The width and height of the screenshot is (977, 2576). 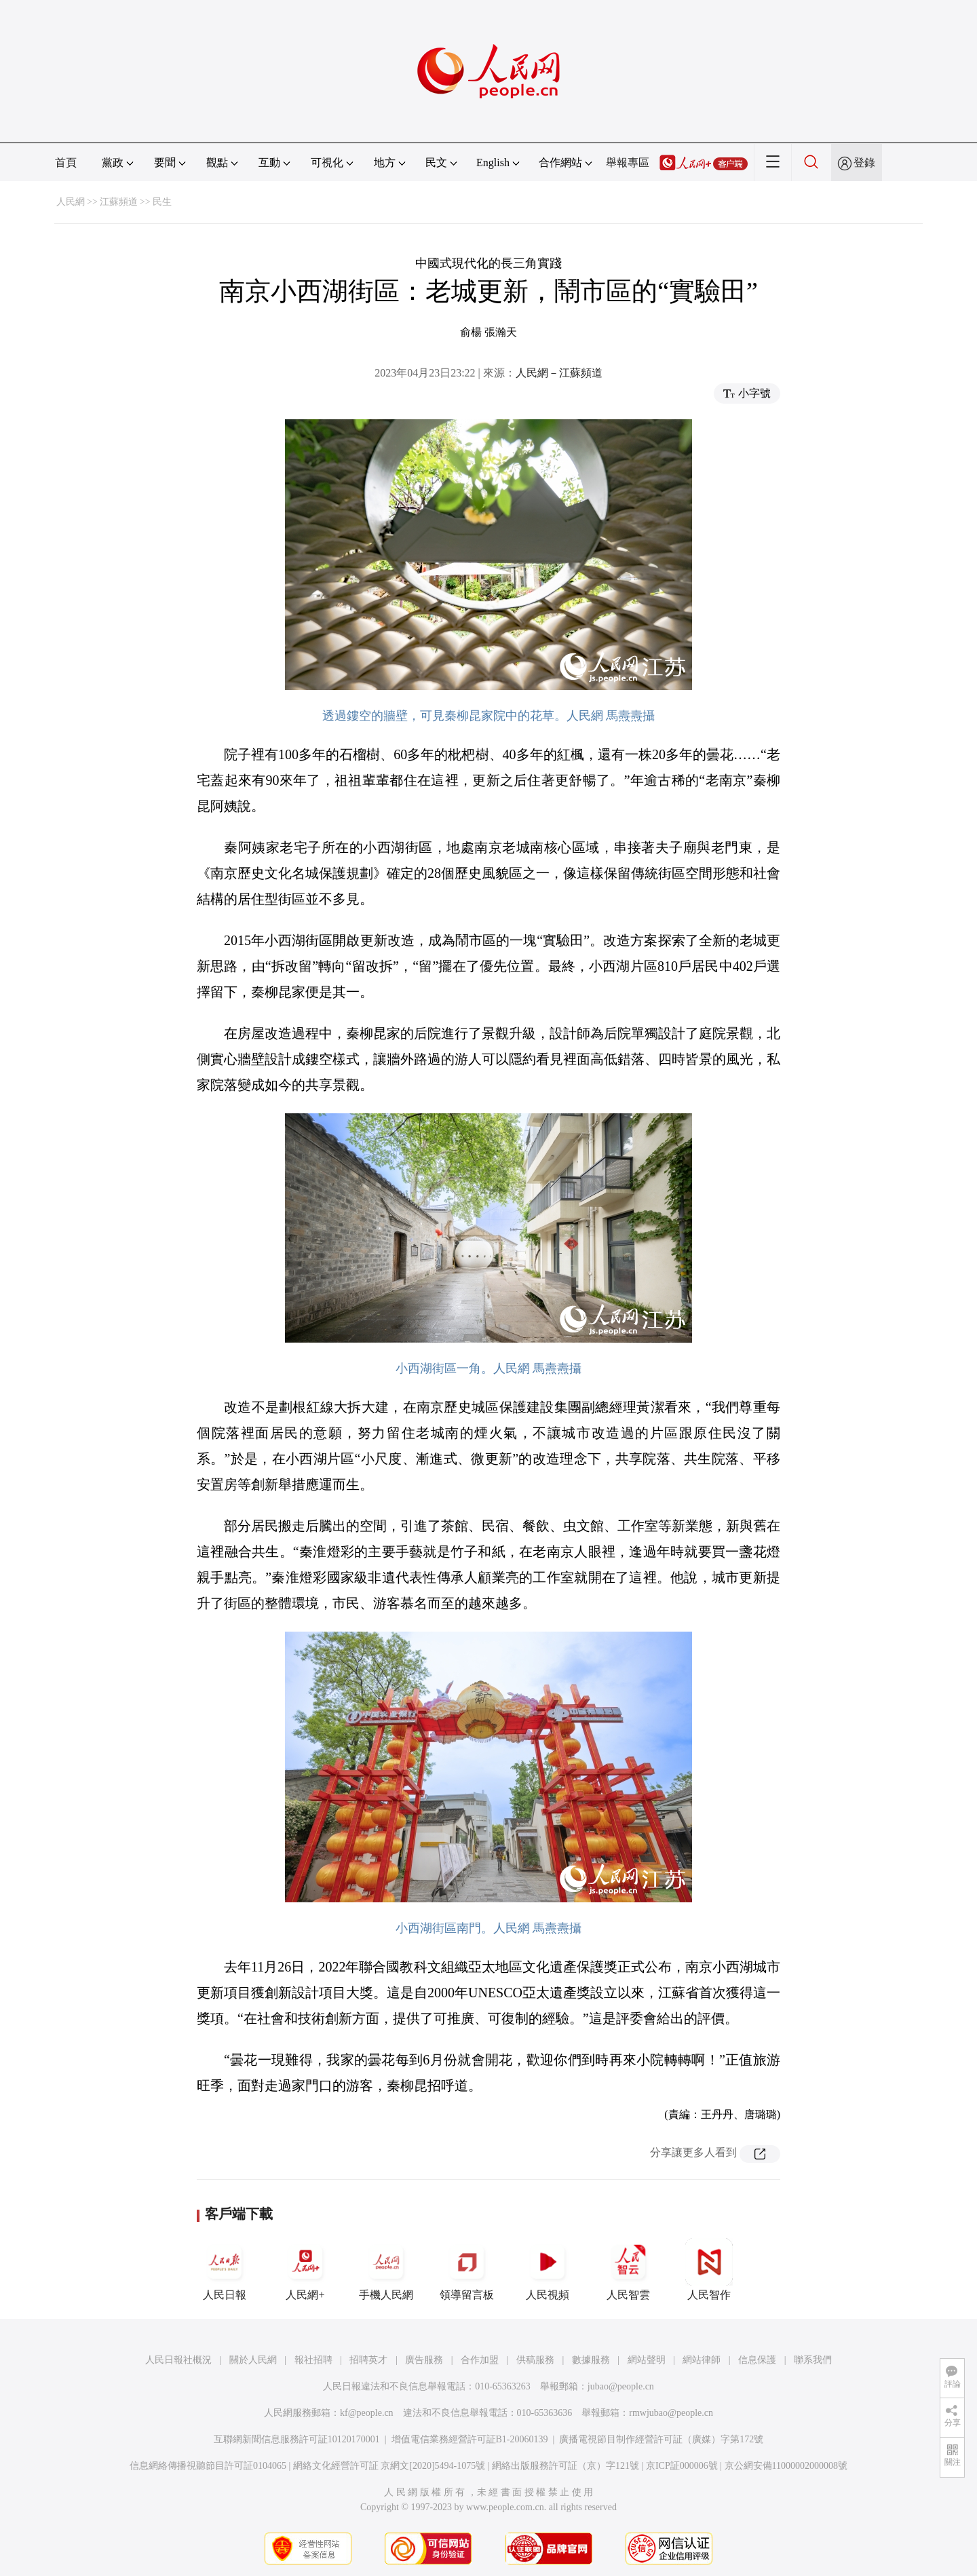 I want to click on 舉報專區, so click(x=627, y=162).